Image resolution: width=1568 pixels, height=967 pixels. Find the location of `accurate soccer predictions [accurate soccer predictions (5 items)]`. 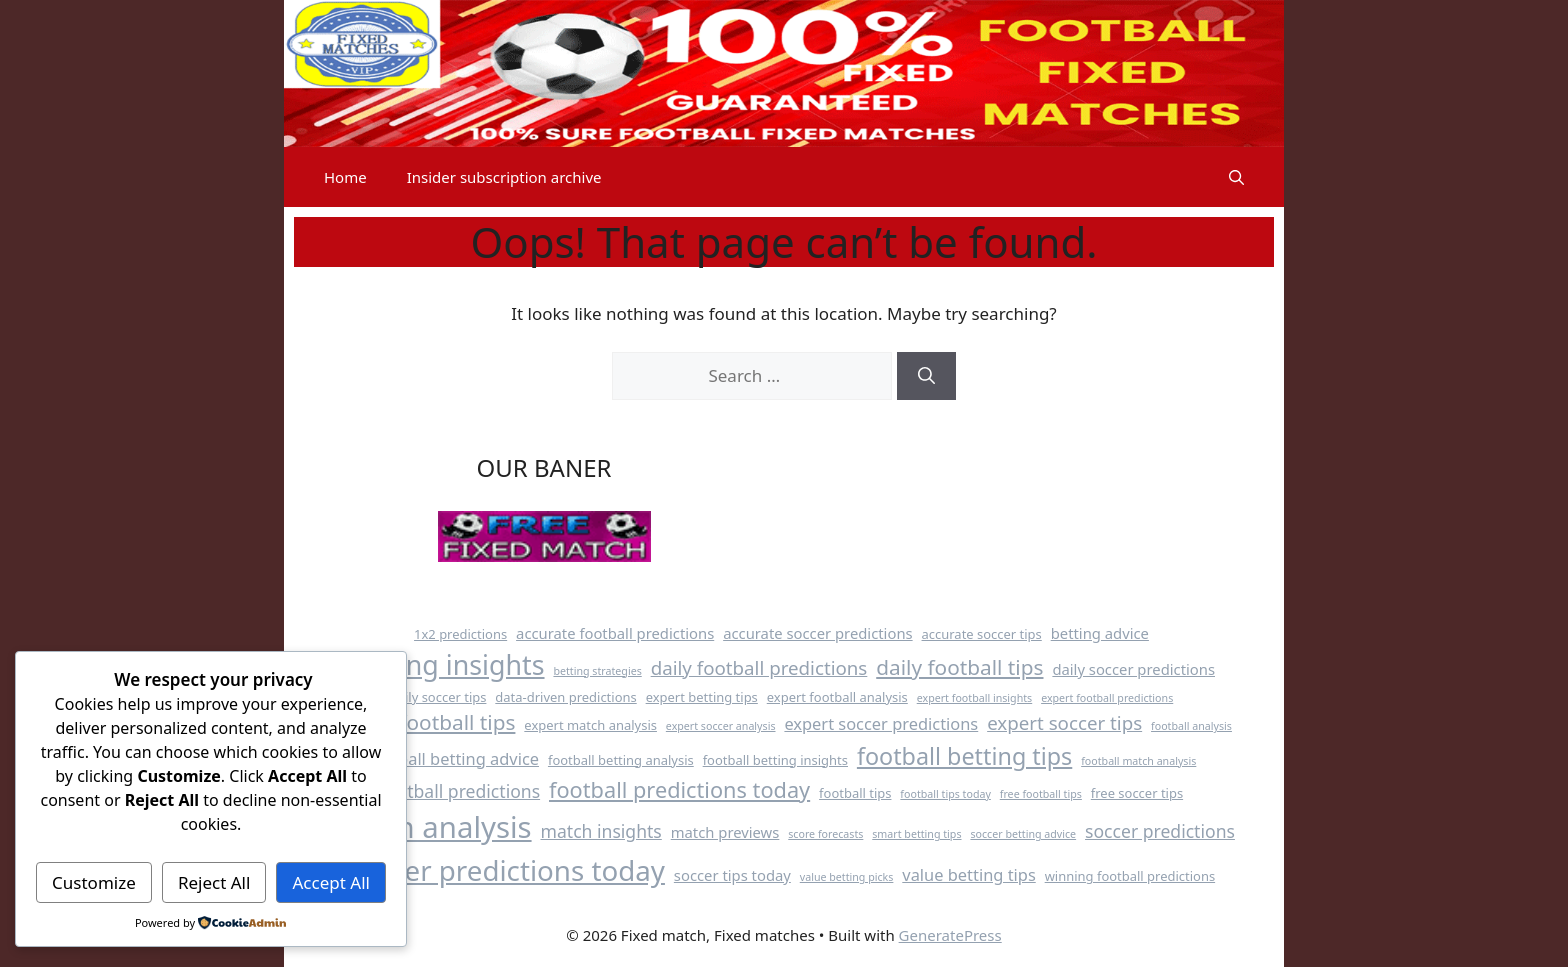

accurate soccer predictions [accurate soccer predictions (5 items)] is located at coordinates (817, 633).